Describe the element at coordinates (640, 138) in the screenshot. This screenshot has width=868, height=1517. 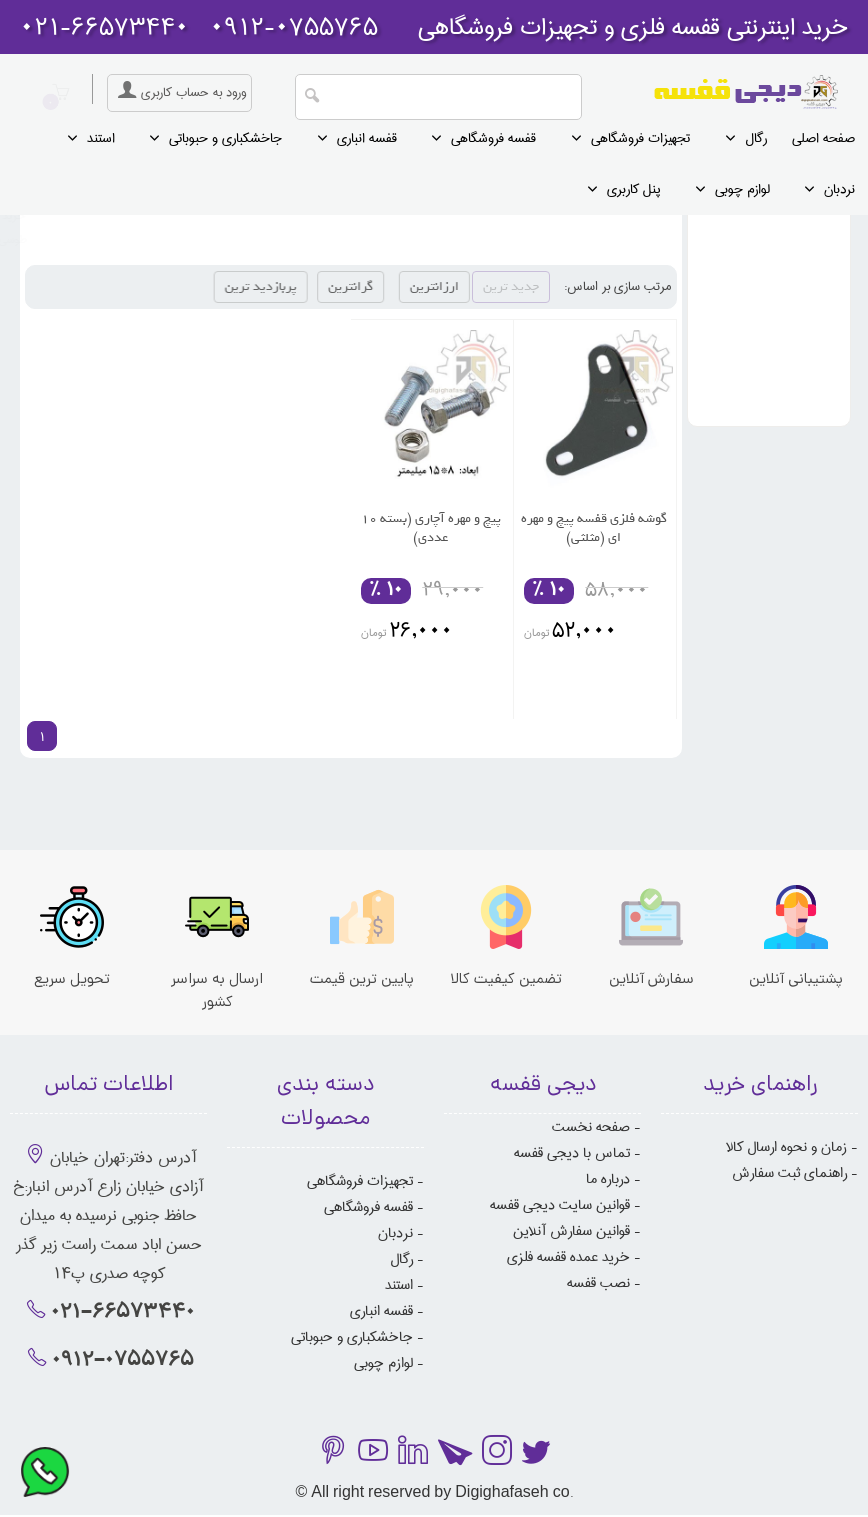
I see `تجهیزات فروشگاهی` at that location.